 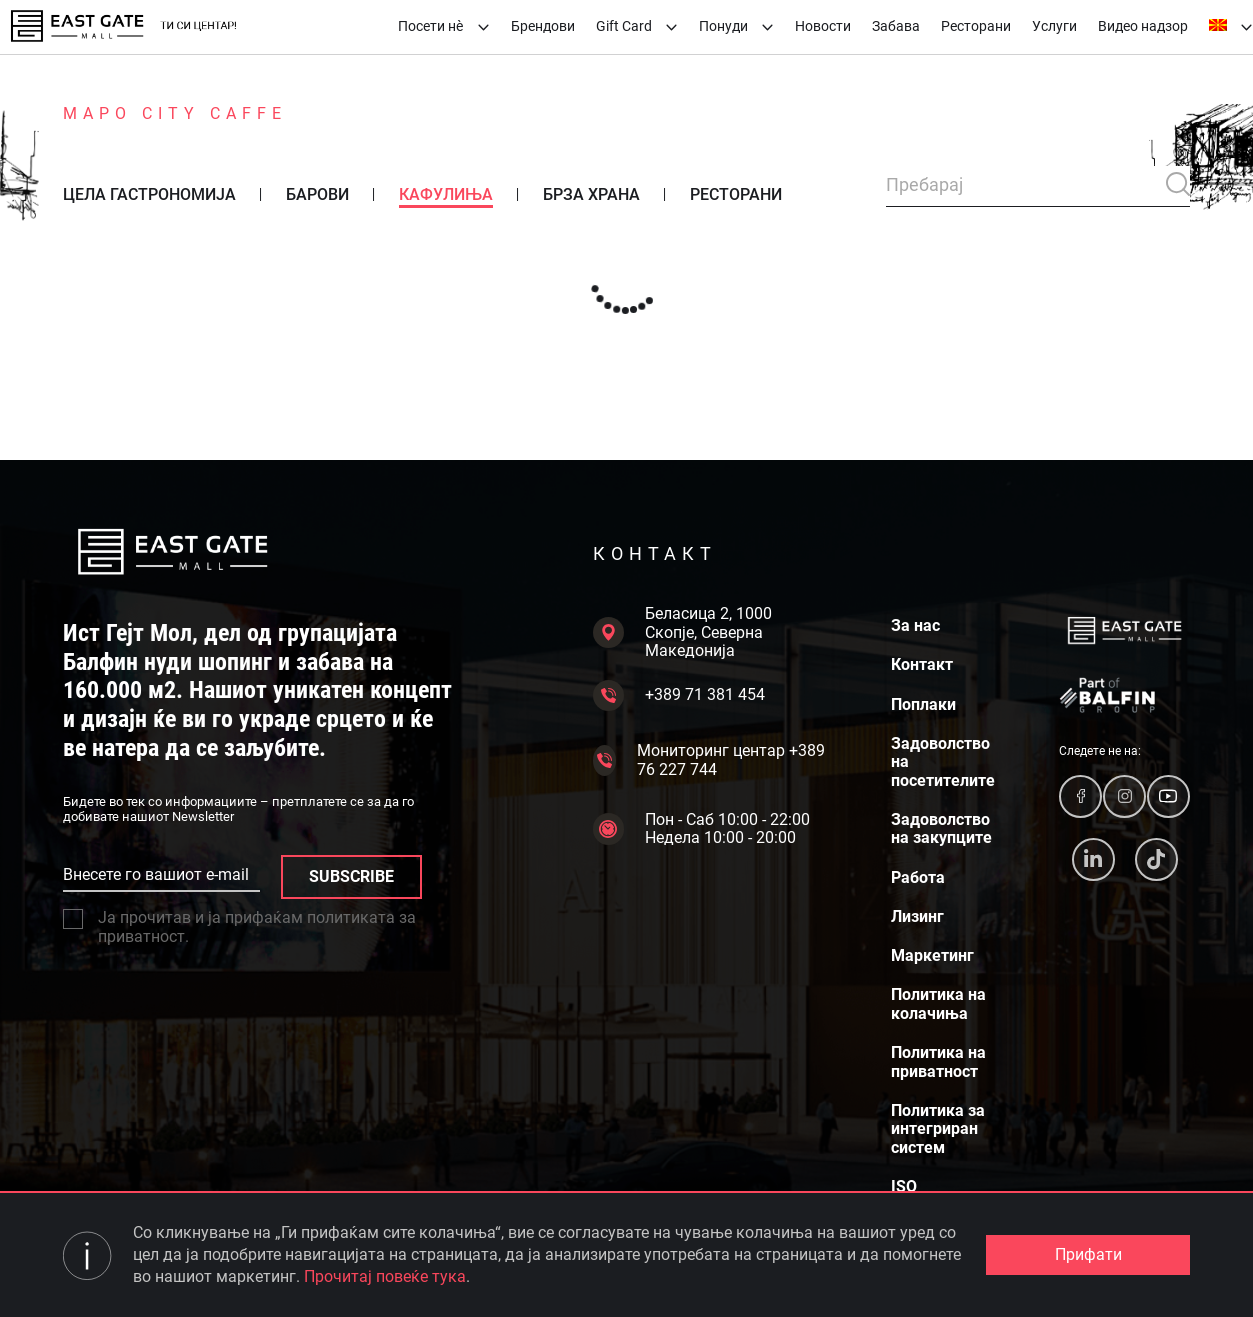 What do you see at coordinates (637, 26) in the screenshot?
I see `Gift Card` at bounding box center [637, 26].